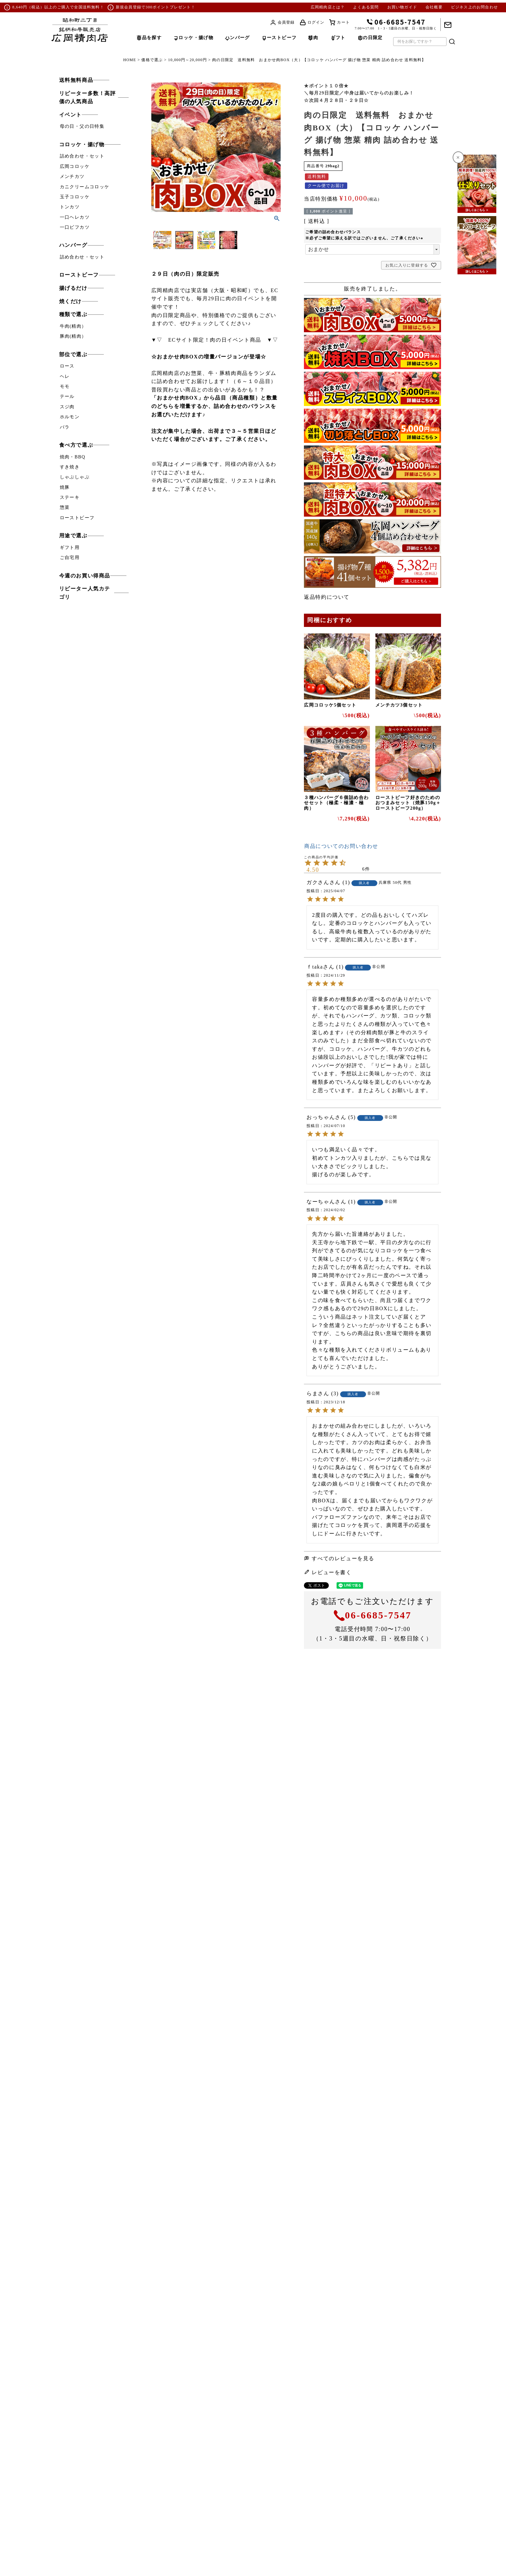  Describe the element at coordinates (328, 7) in the screenshot. I see `広岡精肉店とは？` at that location.